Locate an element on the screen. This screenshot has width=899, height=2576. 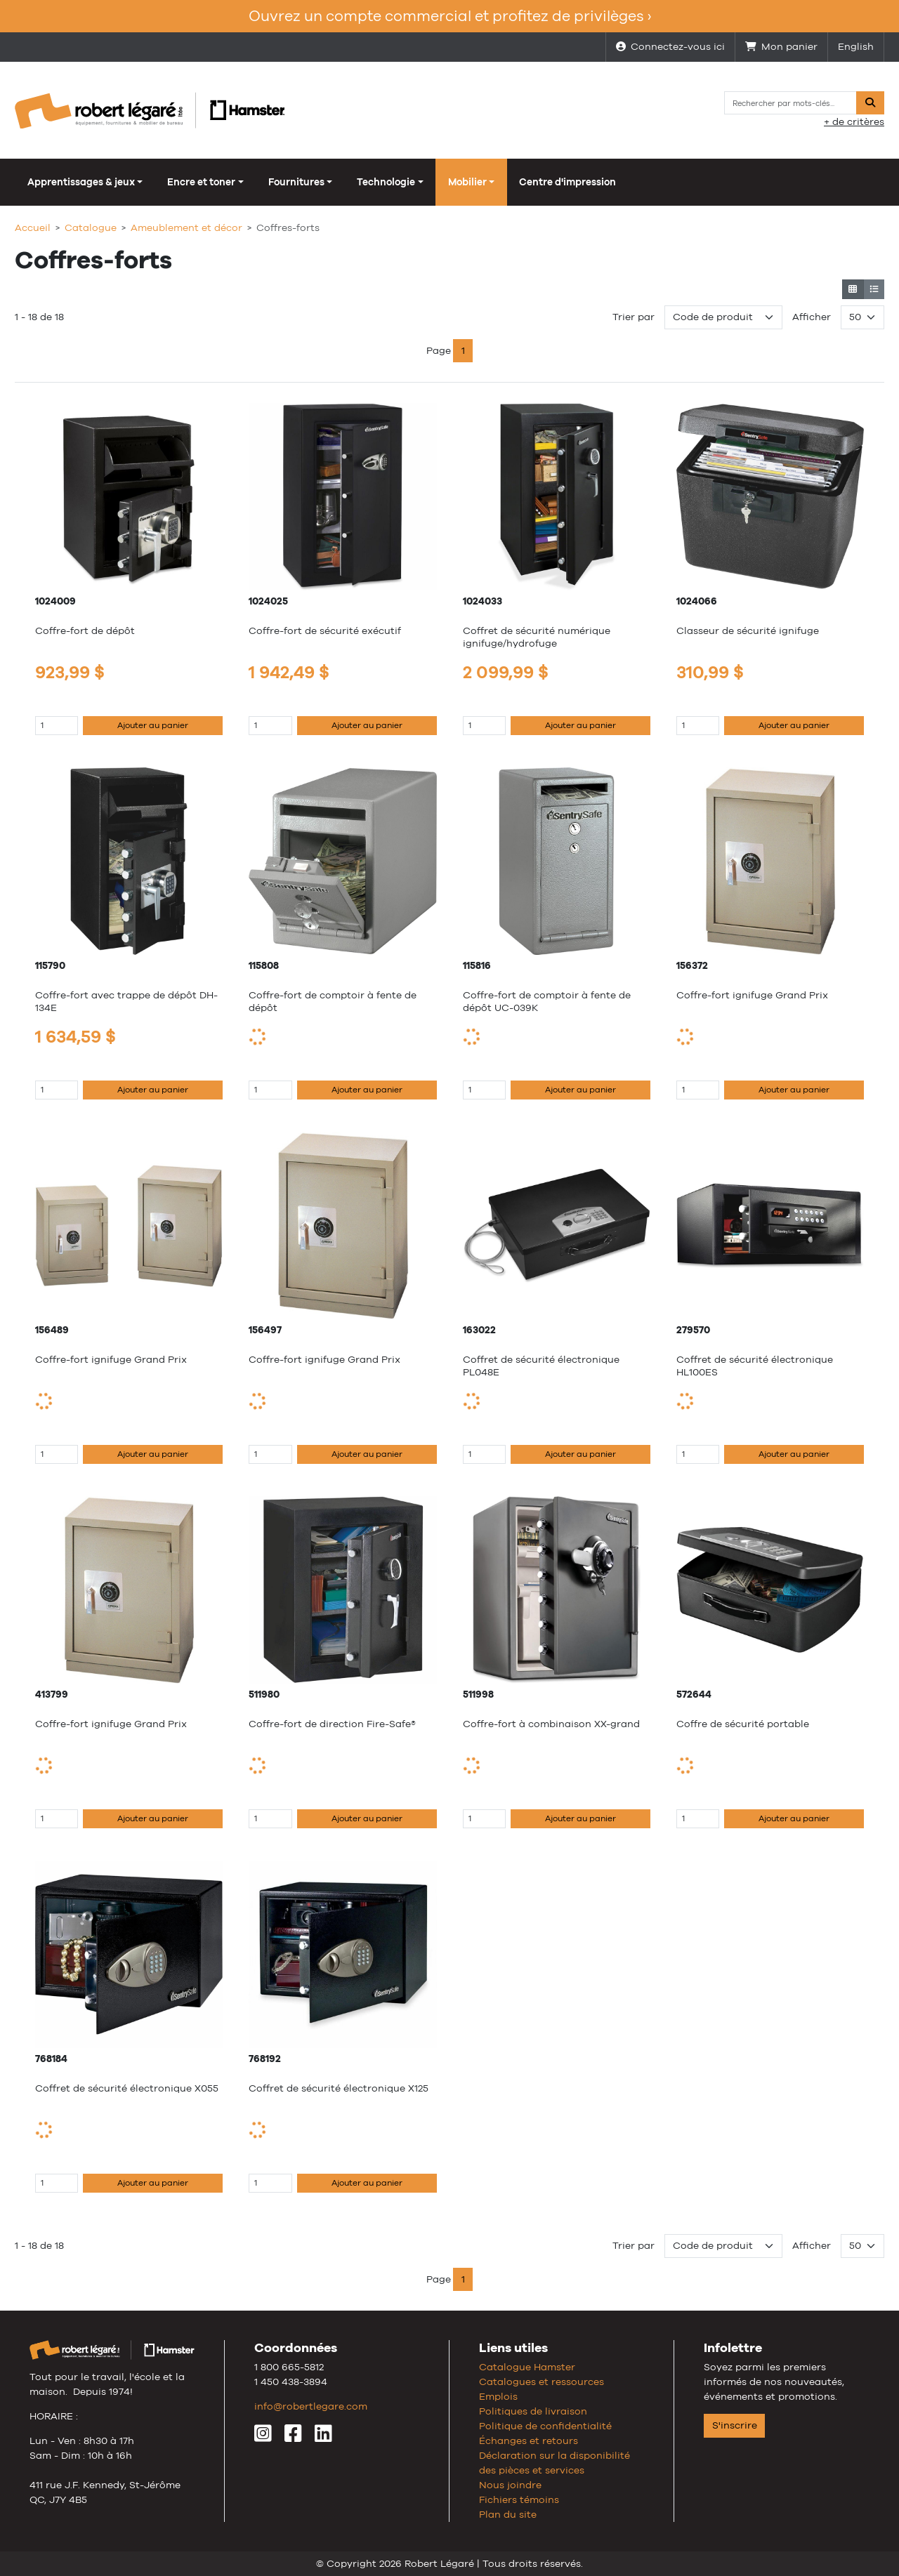
Afficher is located at coordinates (811, 316).